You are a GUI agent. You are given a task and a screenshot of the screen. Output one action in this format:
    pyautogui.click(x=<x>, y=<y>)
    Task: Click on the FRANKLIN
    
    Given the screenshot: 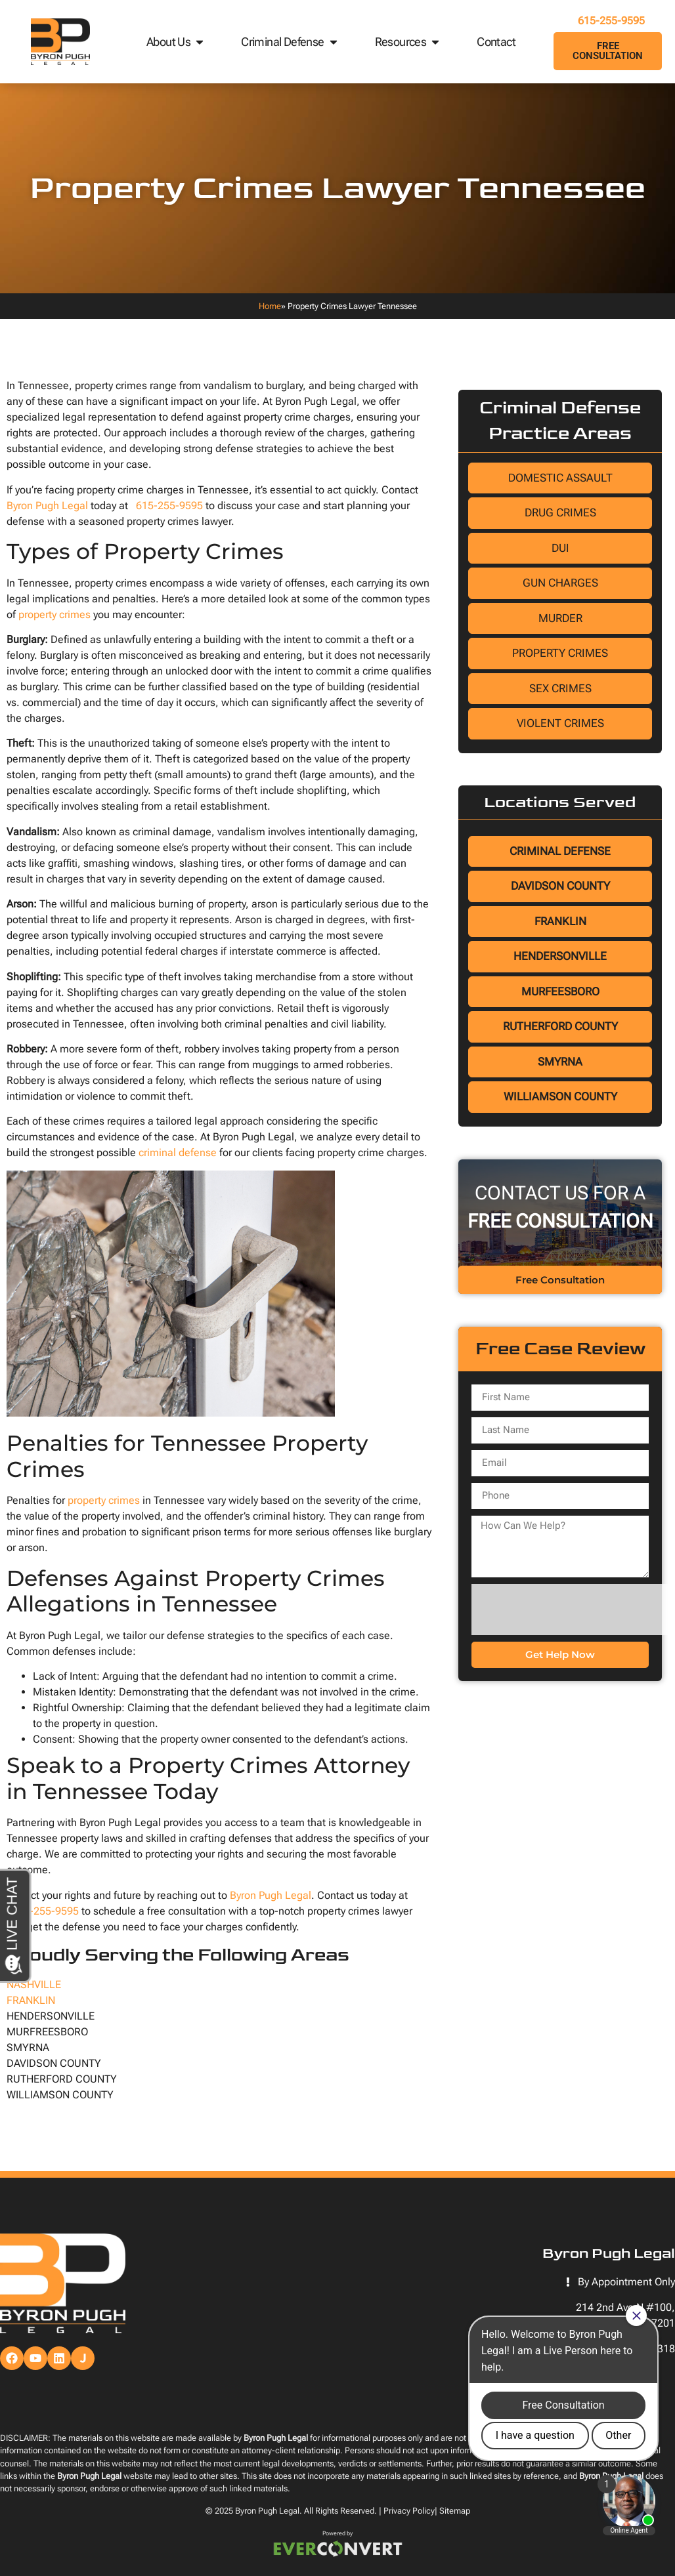 What is the action you would take?
    pyautogui.click(x=31, y=2000)
    